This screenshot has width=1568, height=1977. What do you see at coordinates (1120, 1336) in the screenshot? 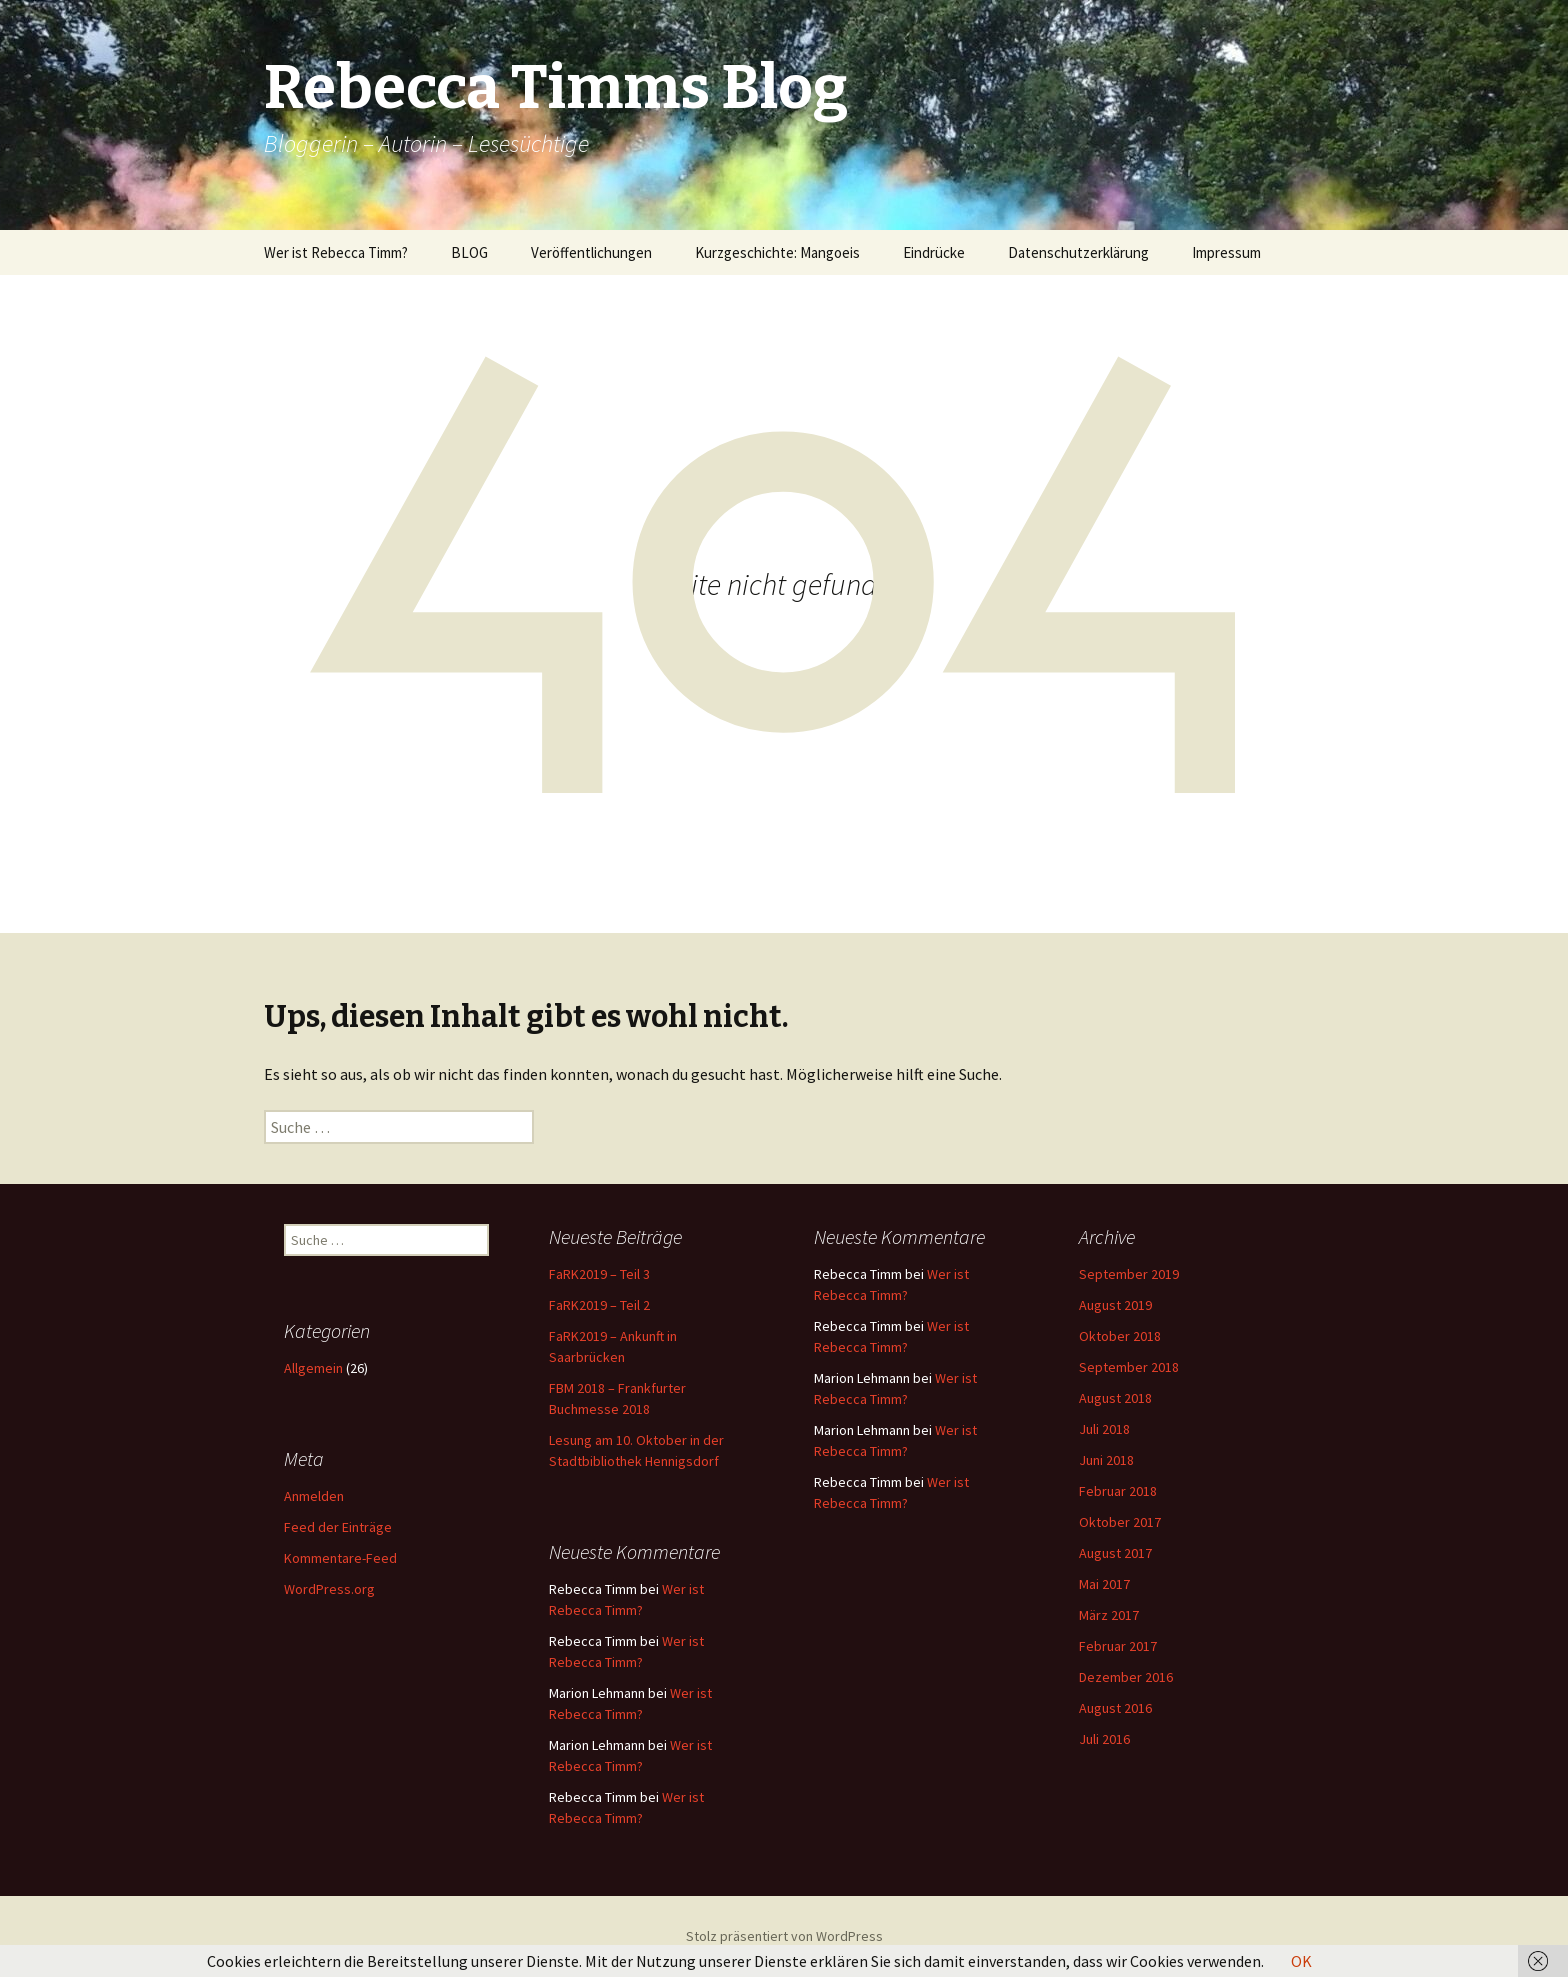
I see `Oktober 2018` at bounding box center [1120, 1336].